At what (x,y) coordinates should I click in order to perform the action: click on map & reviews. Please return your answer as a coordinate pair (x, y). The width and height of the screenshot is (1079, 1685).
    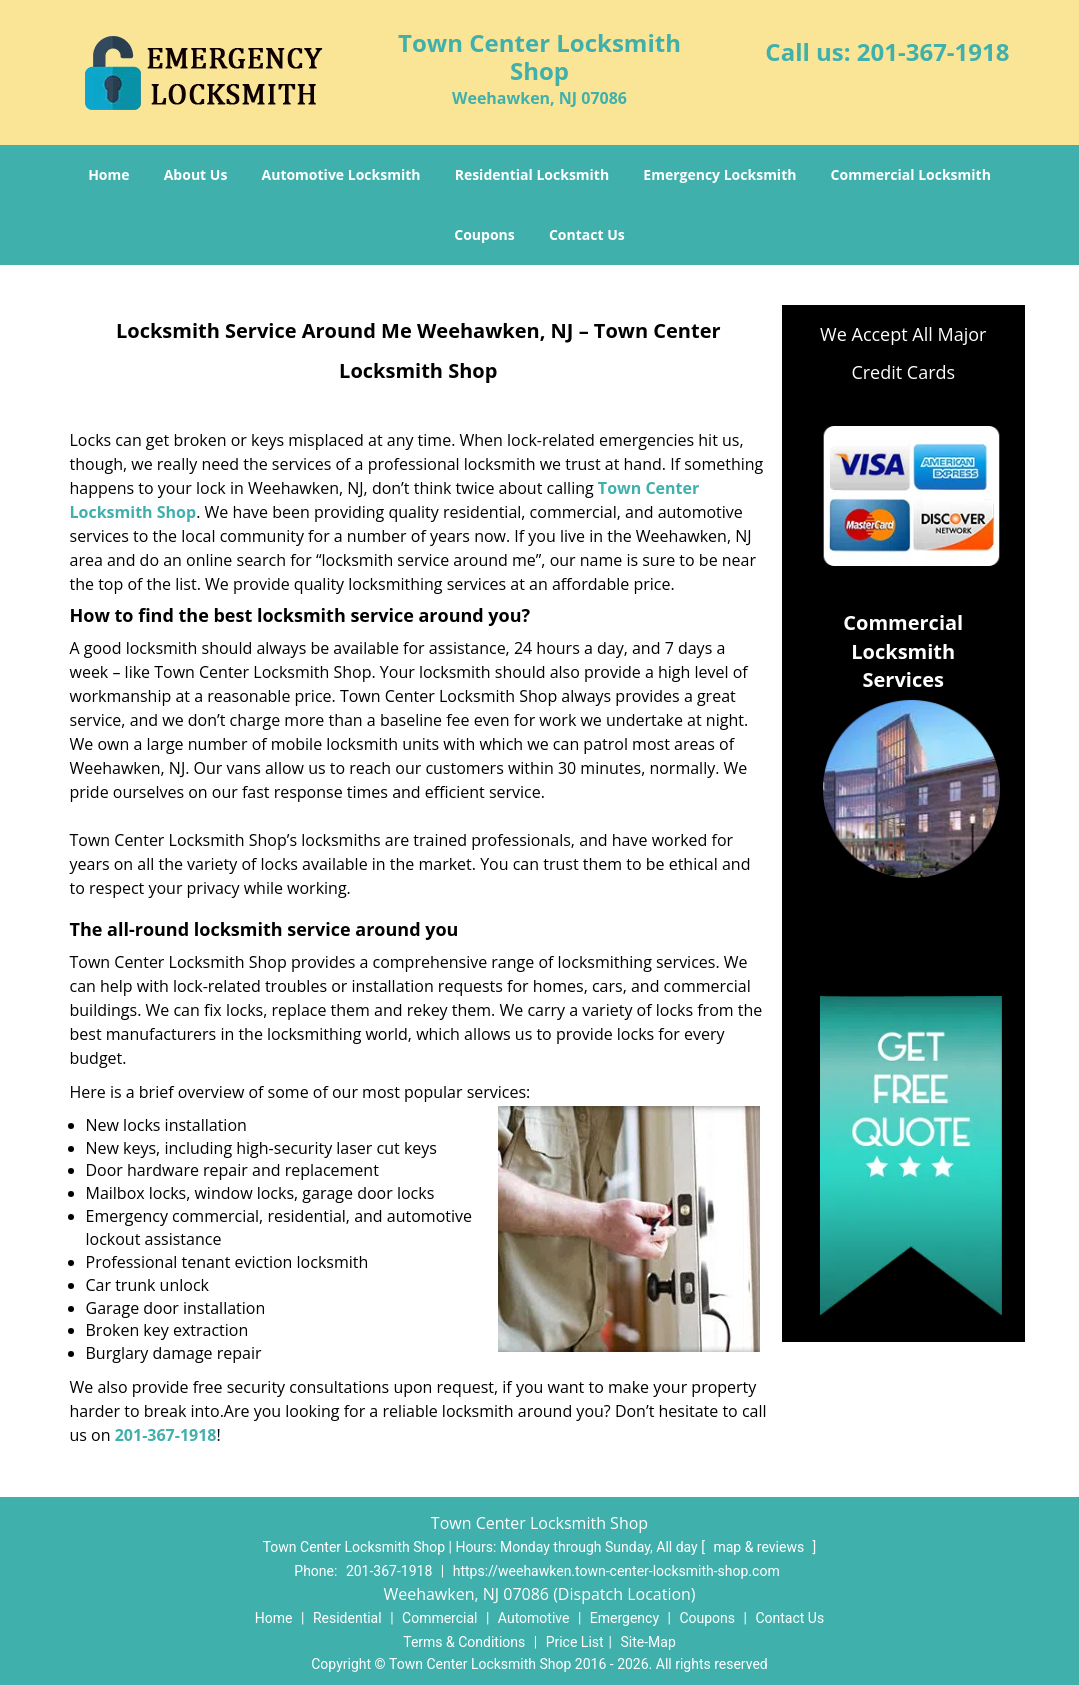
    Looking at the image, I should click on (760, 1547).